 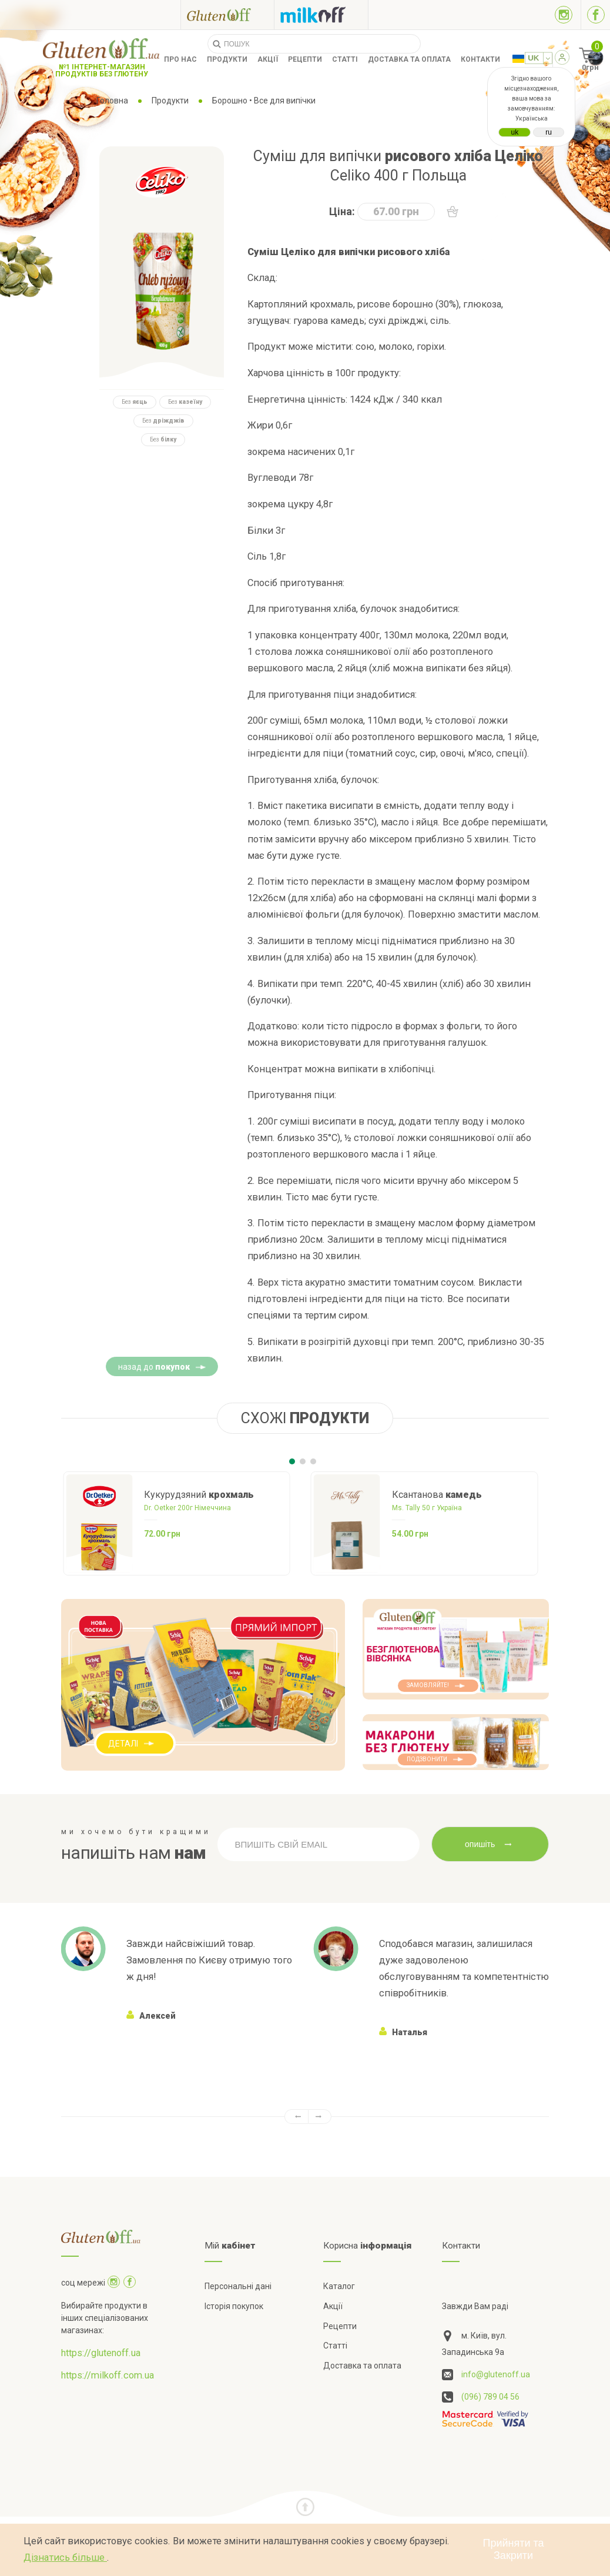 What do you see at coordinates (513, 2549) in the screenshot?
I see `Прийняти та Закрити` at bounding box center [513, 2549].